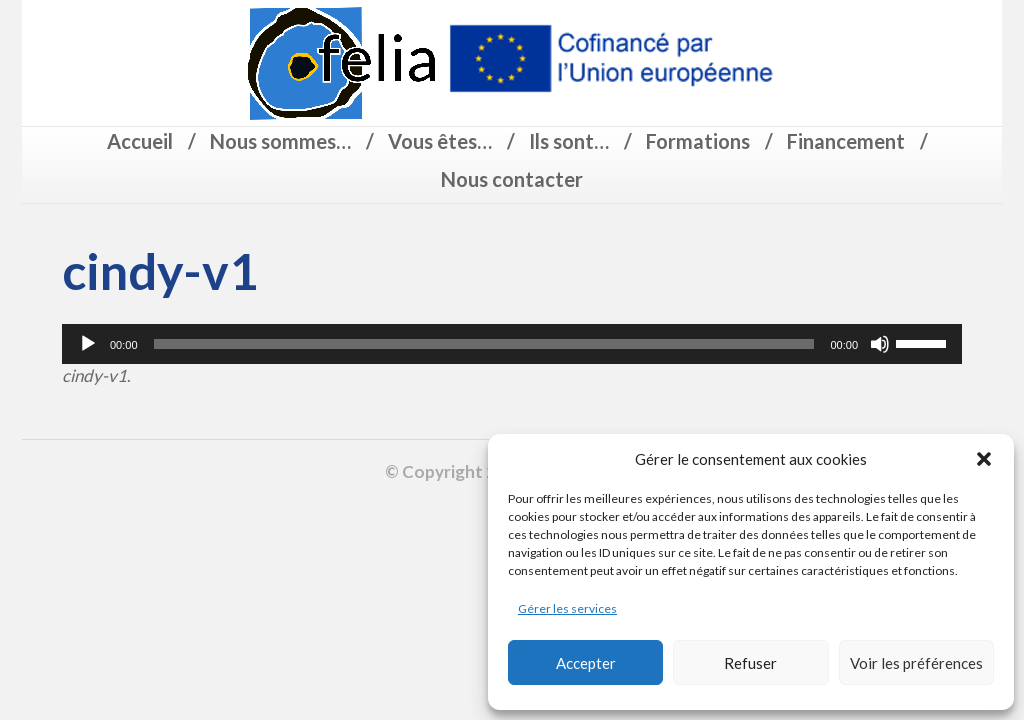 The image size is (1024, 720). I want to click on Nous contacter, so click(512, 179).